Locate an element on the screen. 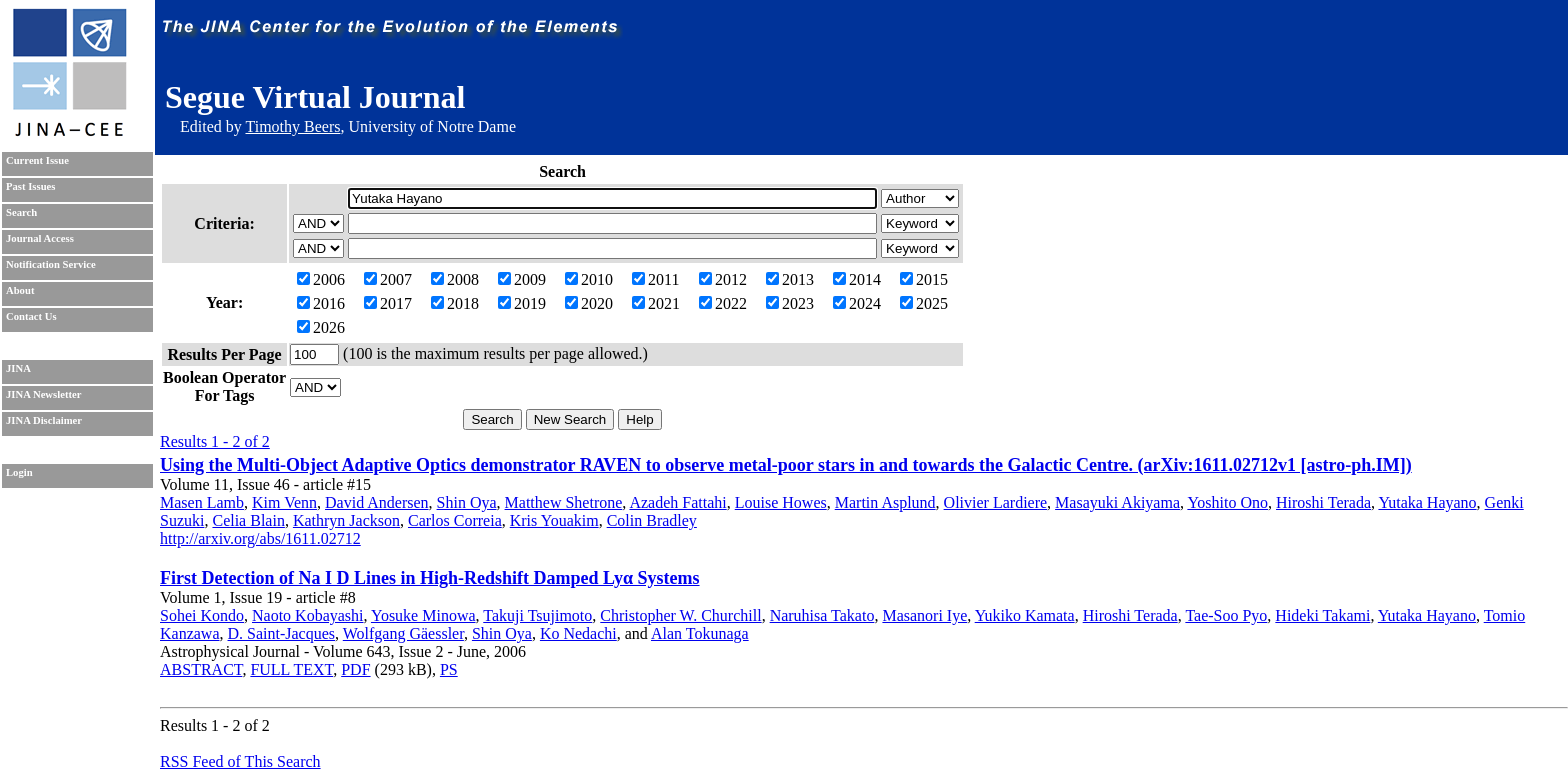 This screenshot has height=771, width=1568. David Andersen is located at coordinates (377, 502).